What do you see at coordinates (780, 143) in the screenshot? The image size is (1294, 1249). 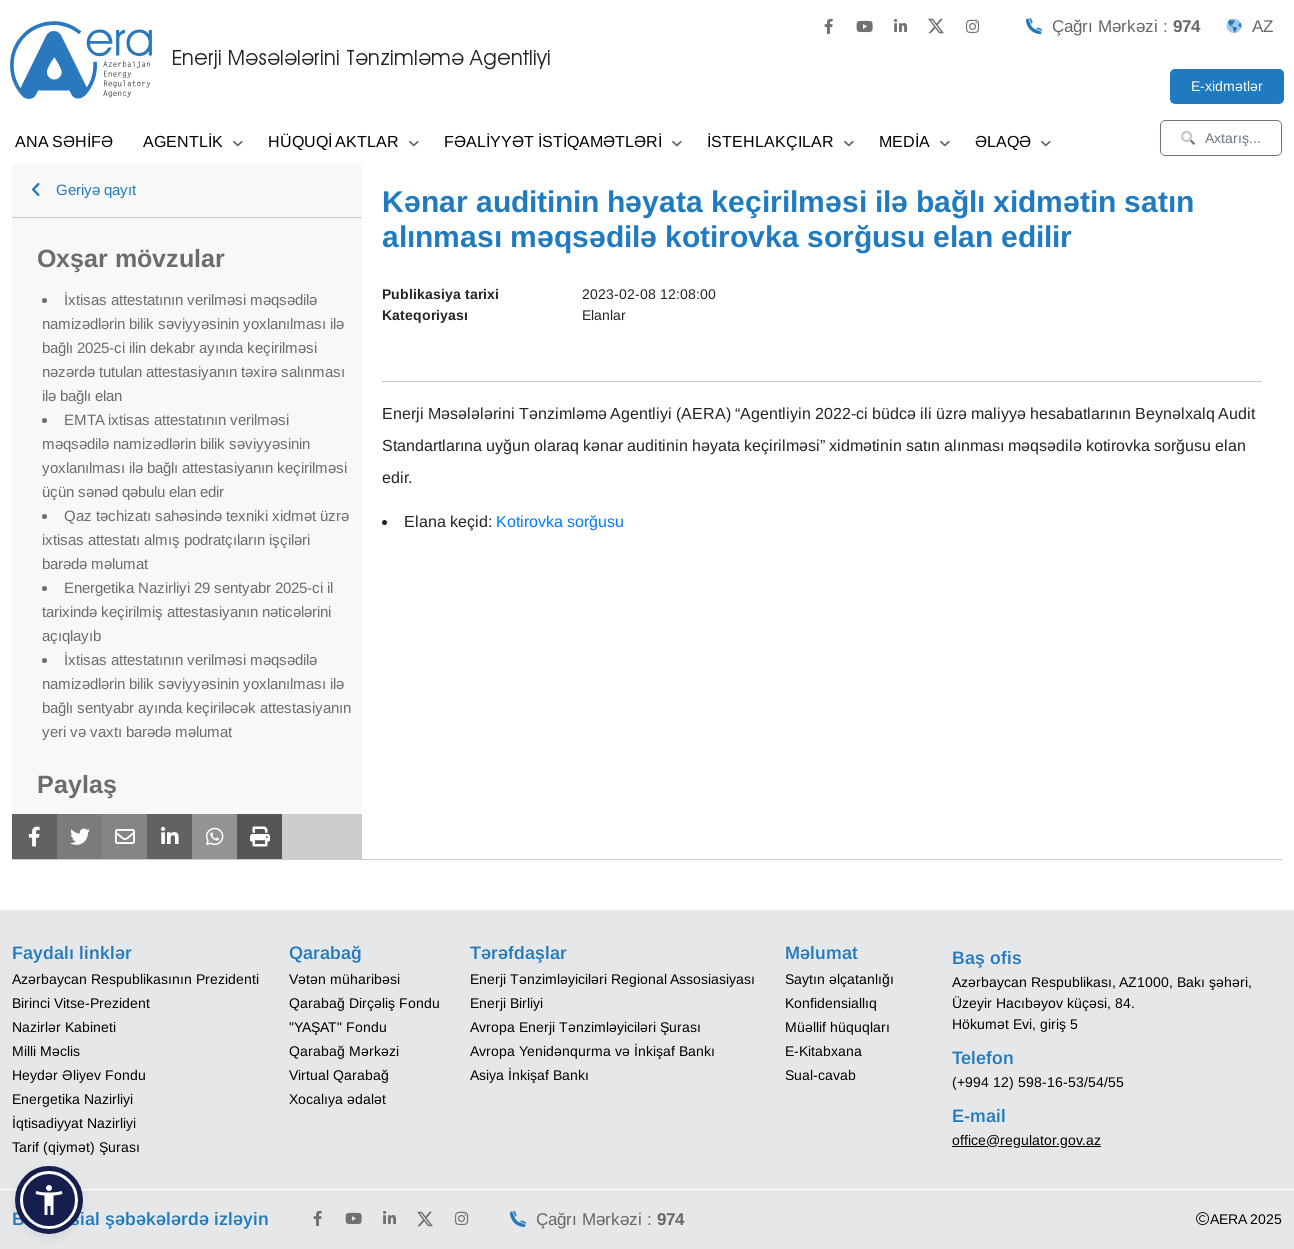 I see `İSTEHLAKÇILAR` at bounding box center [780, 143].